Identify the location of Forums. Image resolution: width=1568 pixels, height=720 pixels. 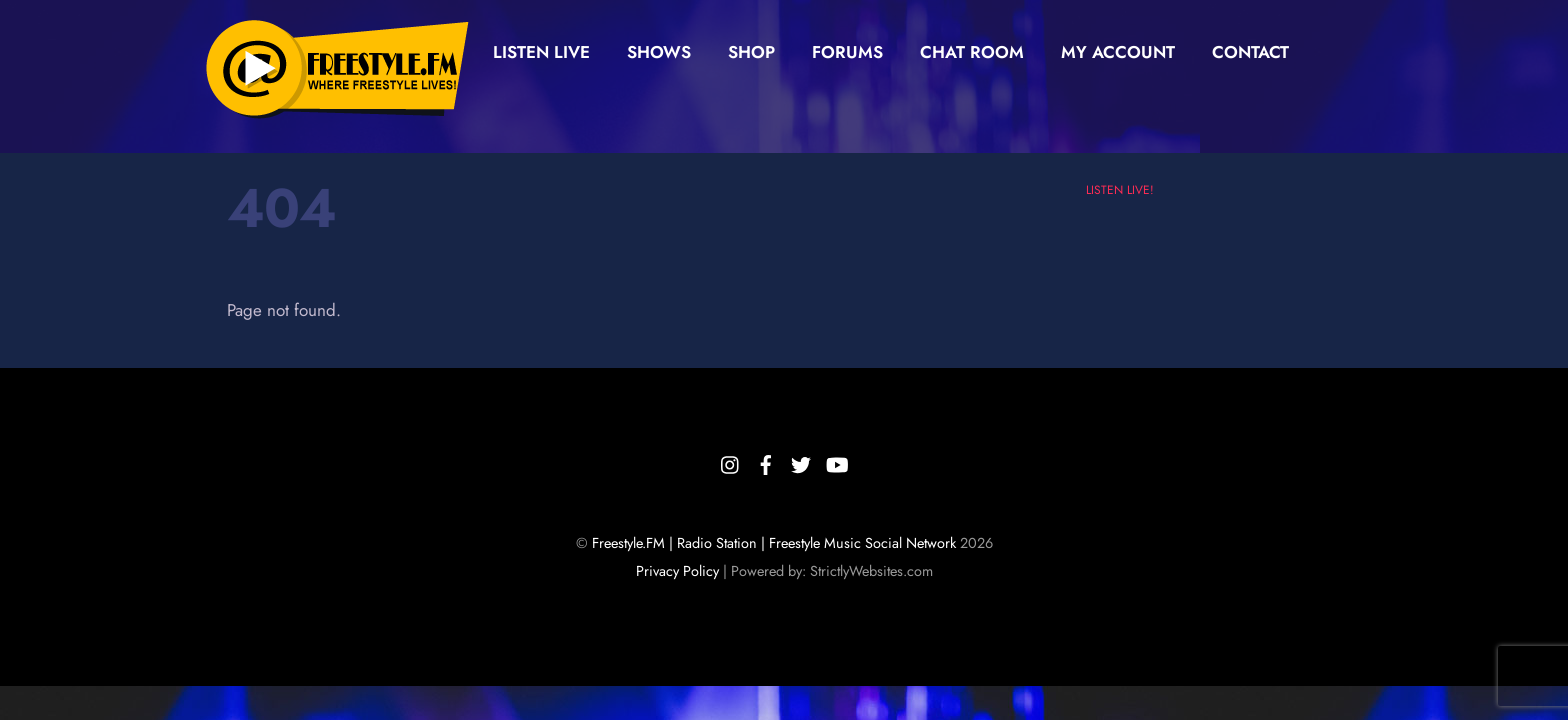
(847, 52).